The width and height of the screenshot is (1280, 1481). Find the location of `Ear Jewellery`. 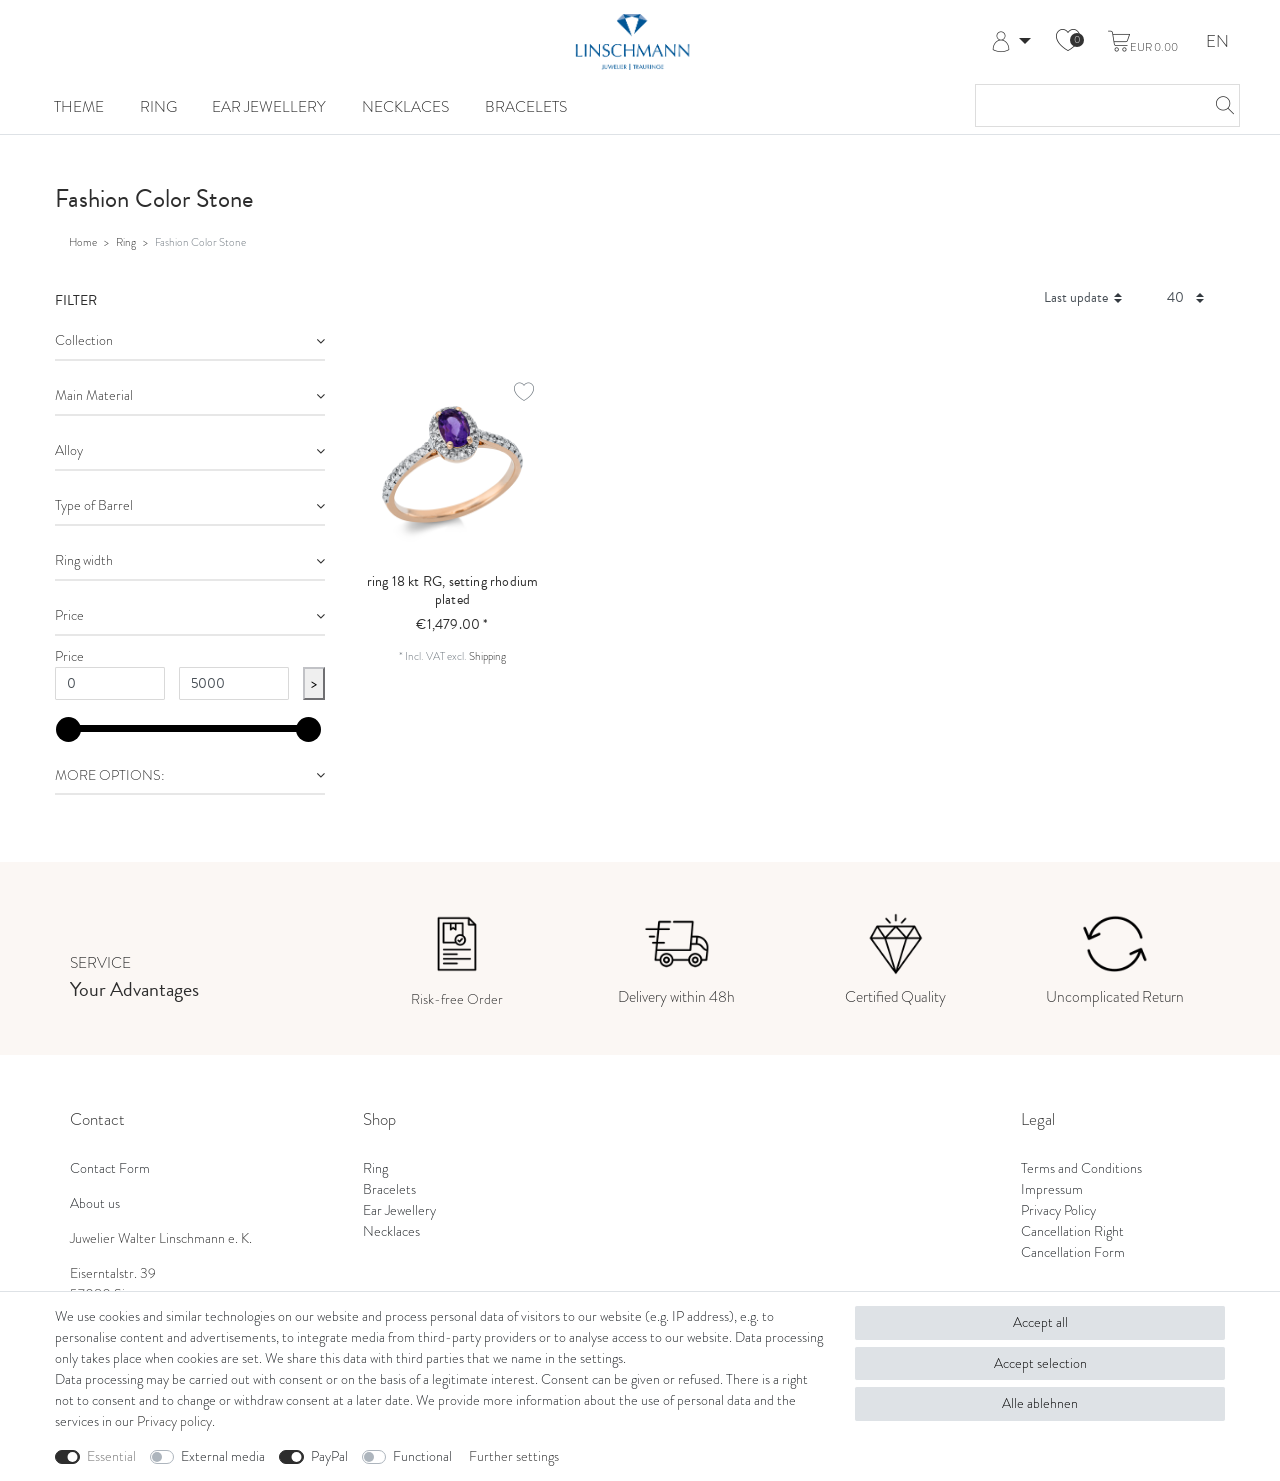

Ear Jewellery is located at coordinates (269, 106).